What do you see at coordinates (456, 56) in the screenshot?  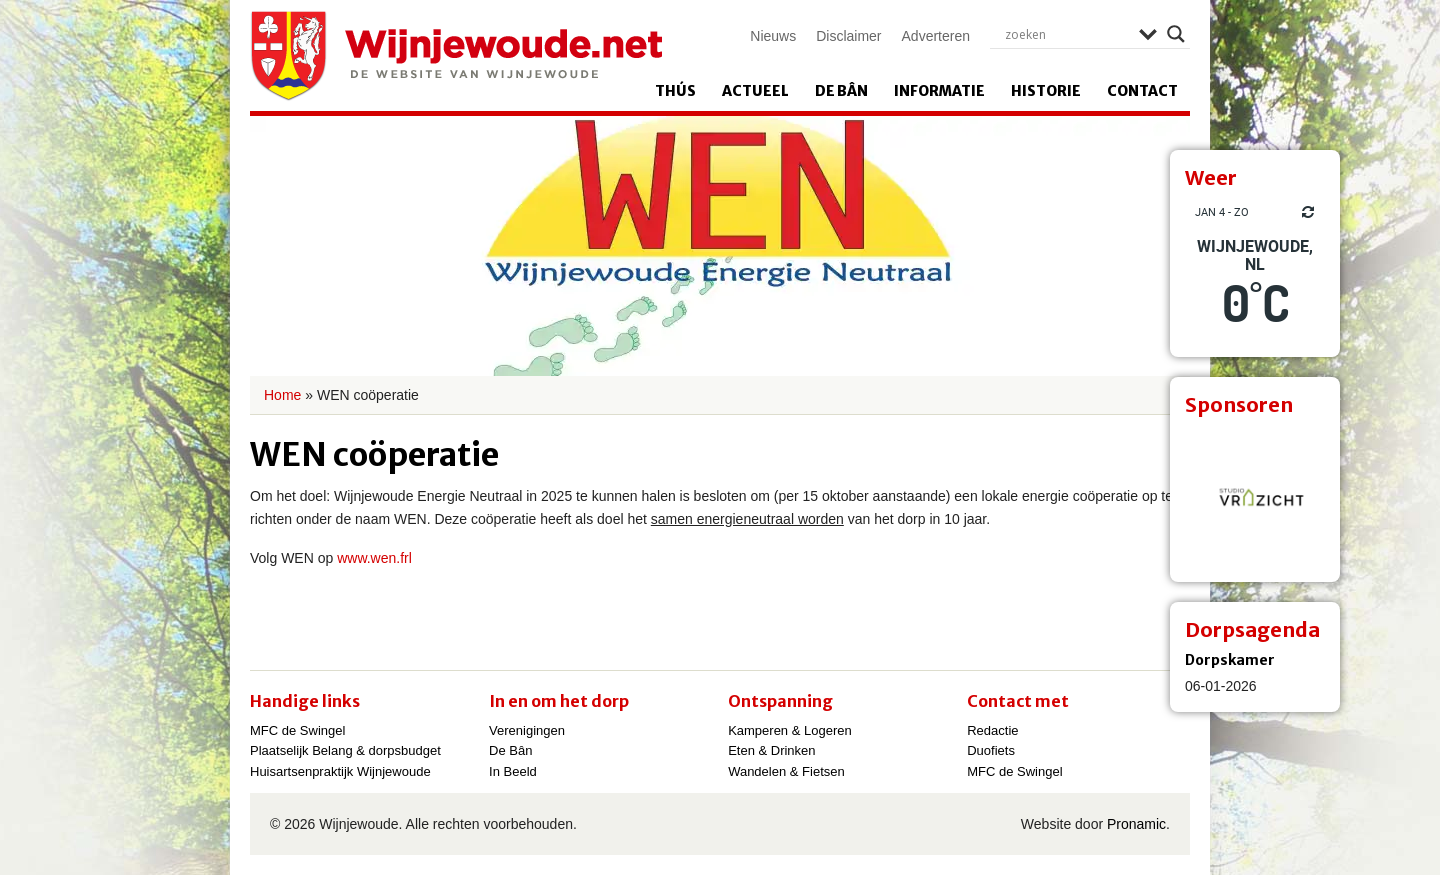 I see `Wijnjewoude` at bounding box center [456, 56].